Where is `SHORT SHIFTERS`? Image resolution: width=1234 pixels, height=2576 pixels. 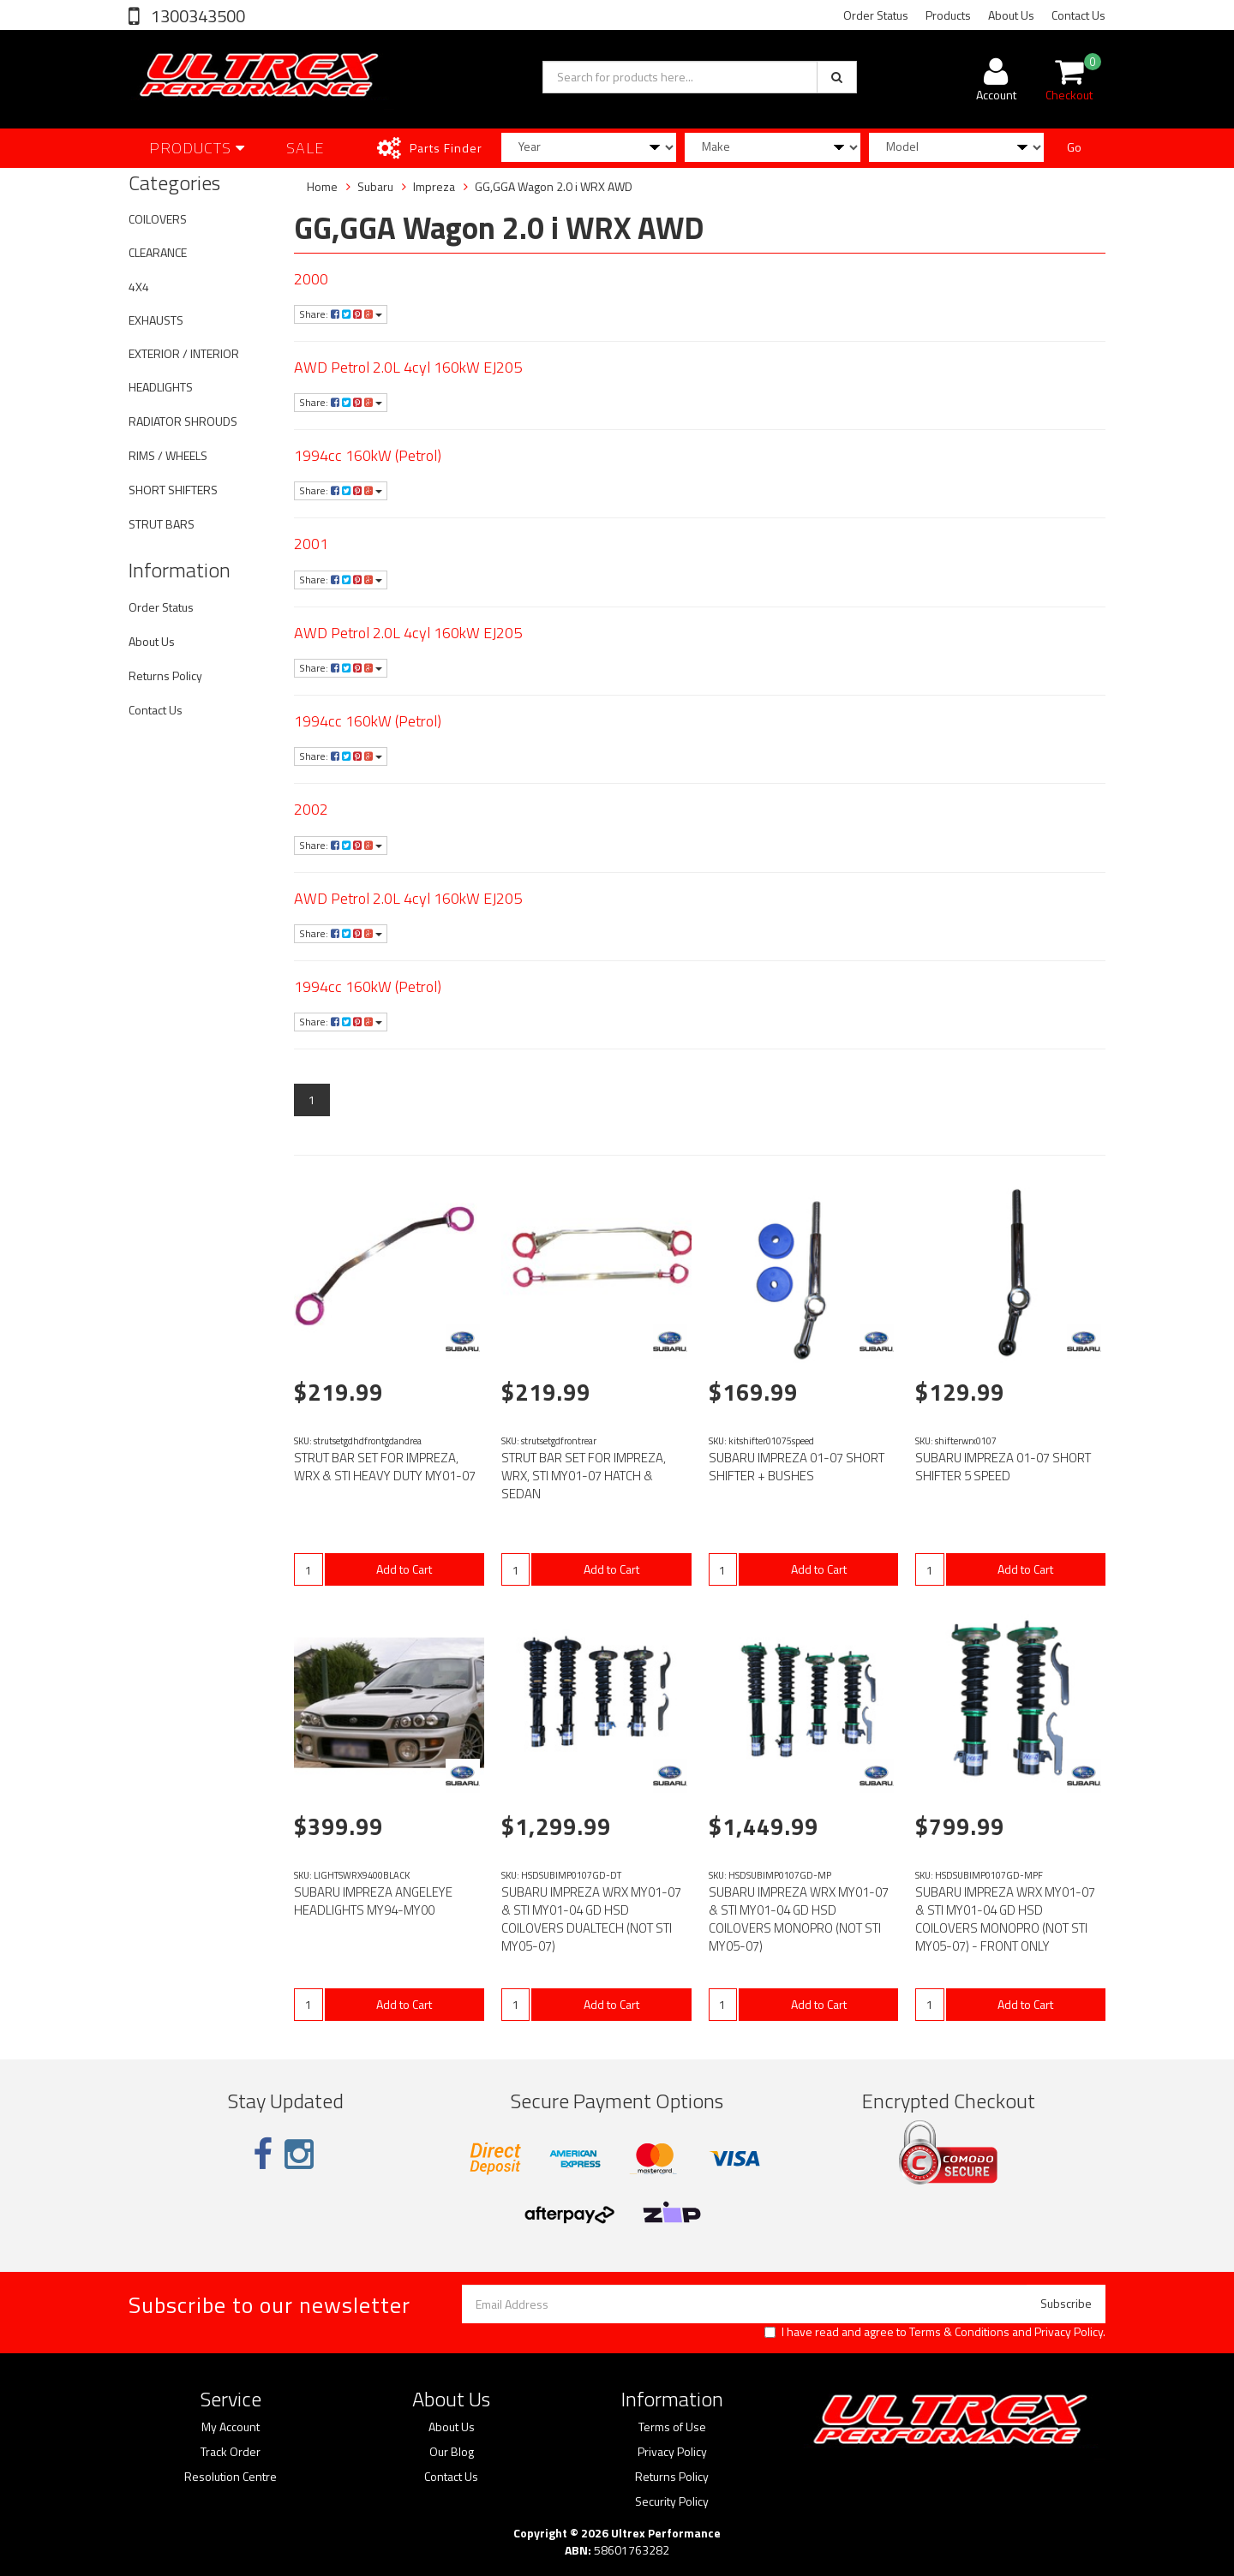 SHORT SHIFTERS is located at coordinates (173, 490).